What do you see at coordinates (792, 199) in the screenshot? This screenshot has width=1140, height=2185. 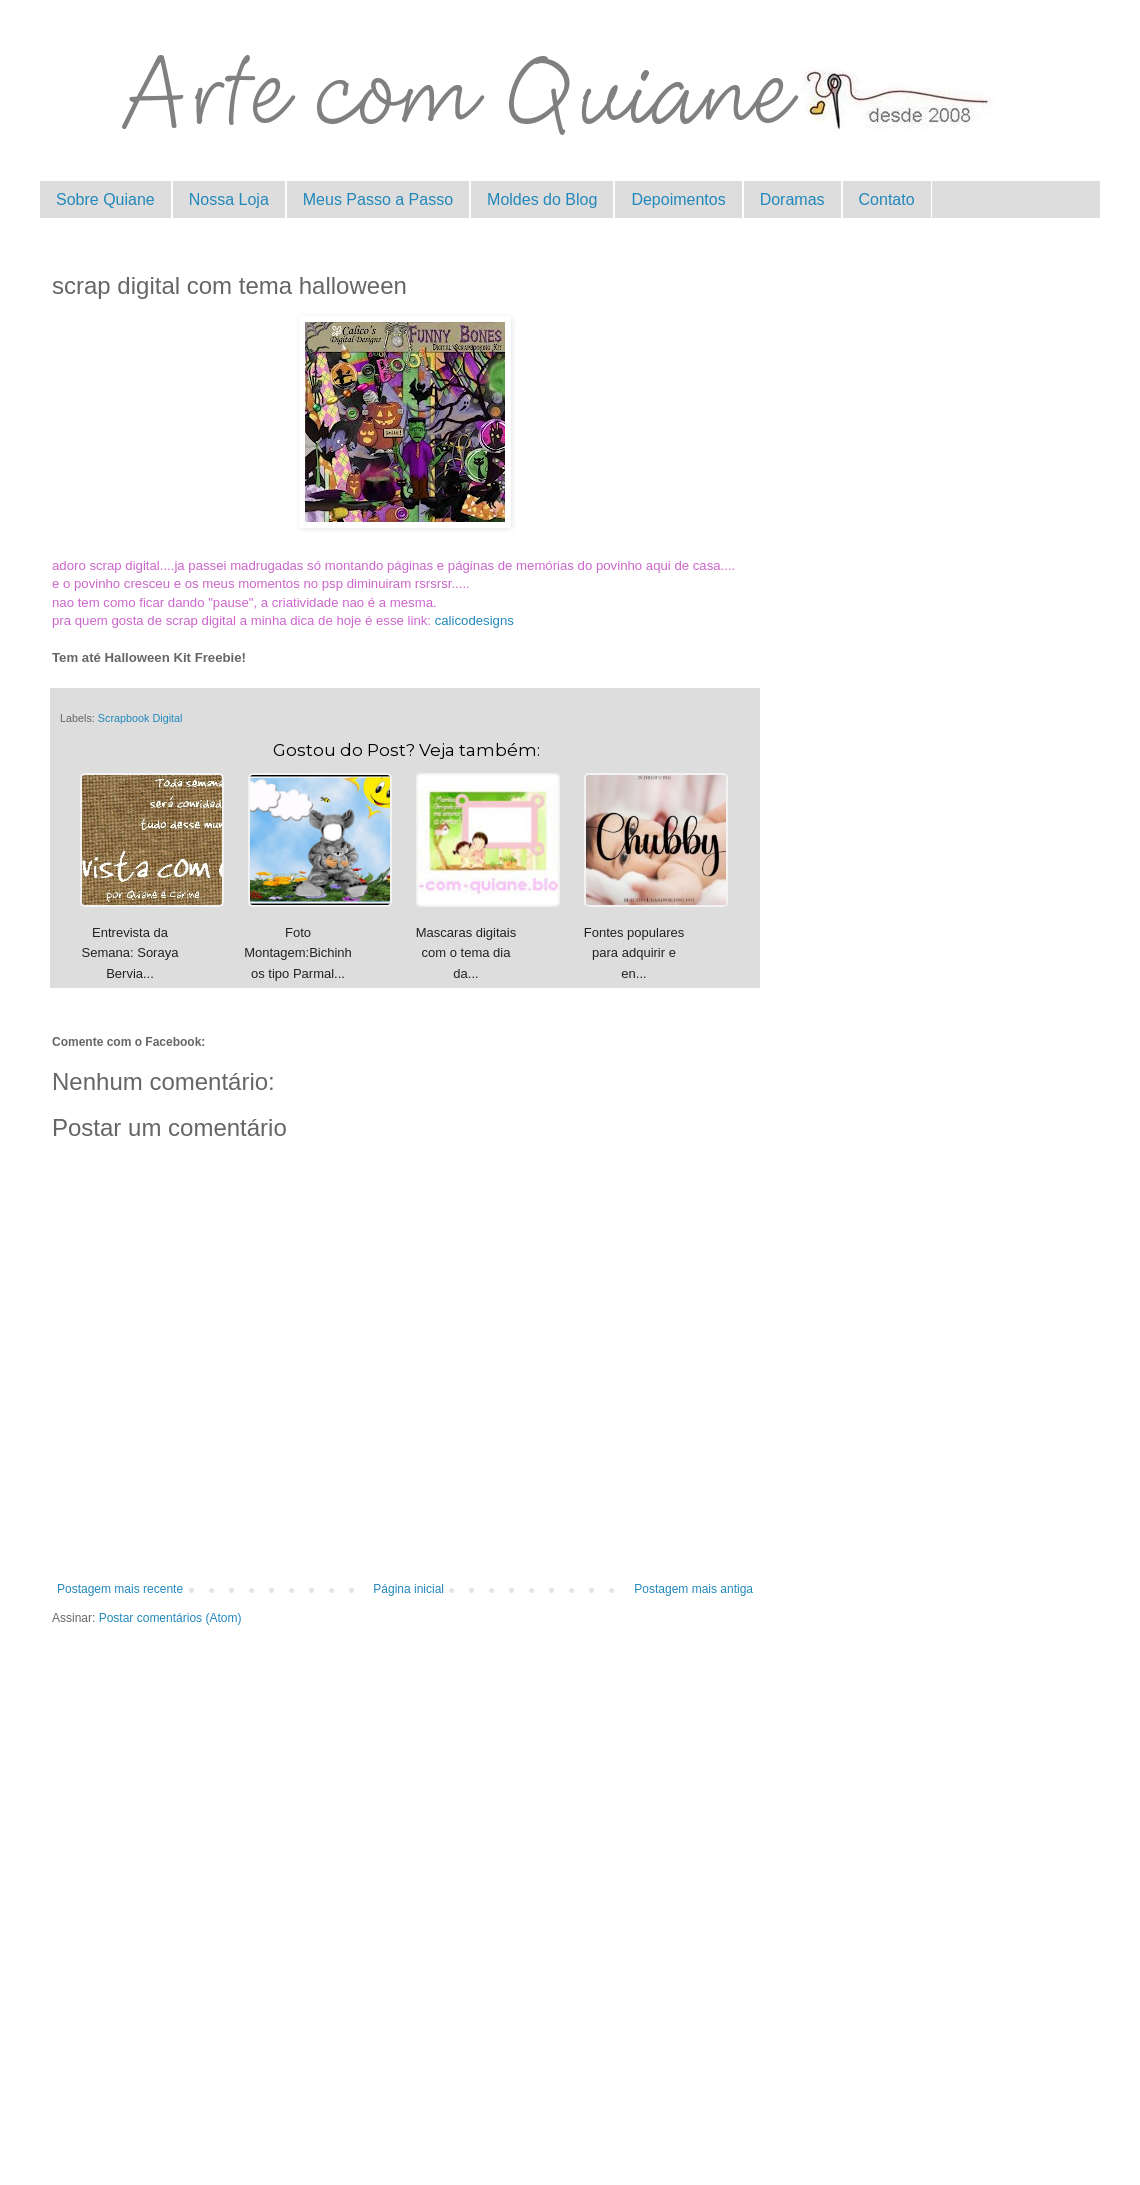 I see `Doramas` at bounding box center [792, 199].